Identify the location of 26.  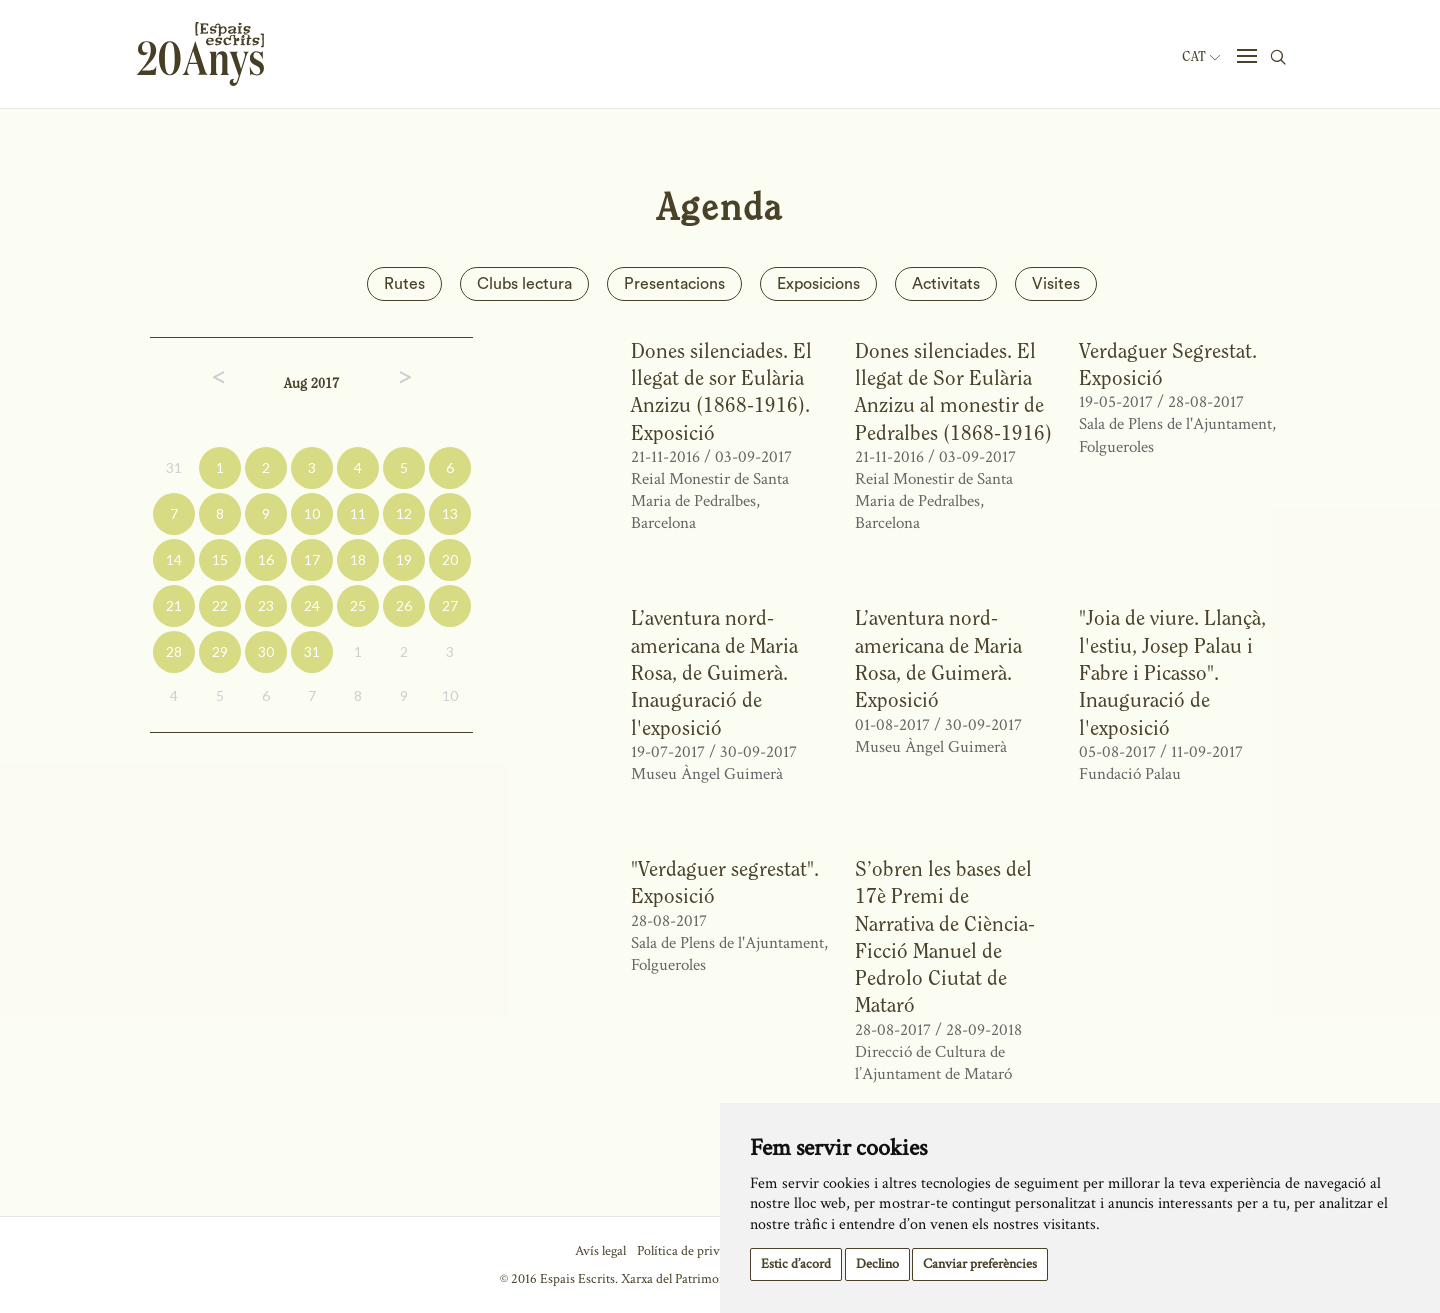
(404, 605).